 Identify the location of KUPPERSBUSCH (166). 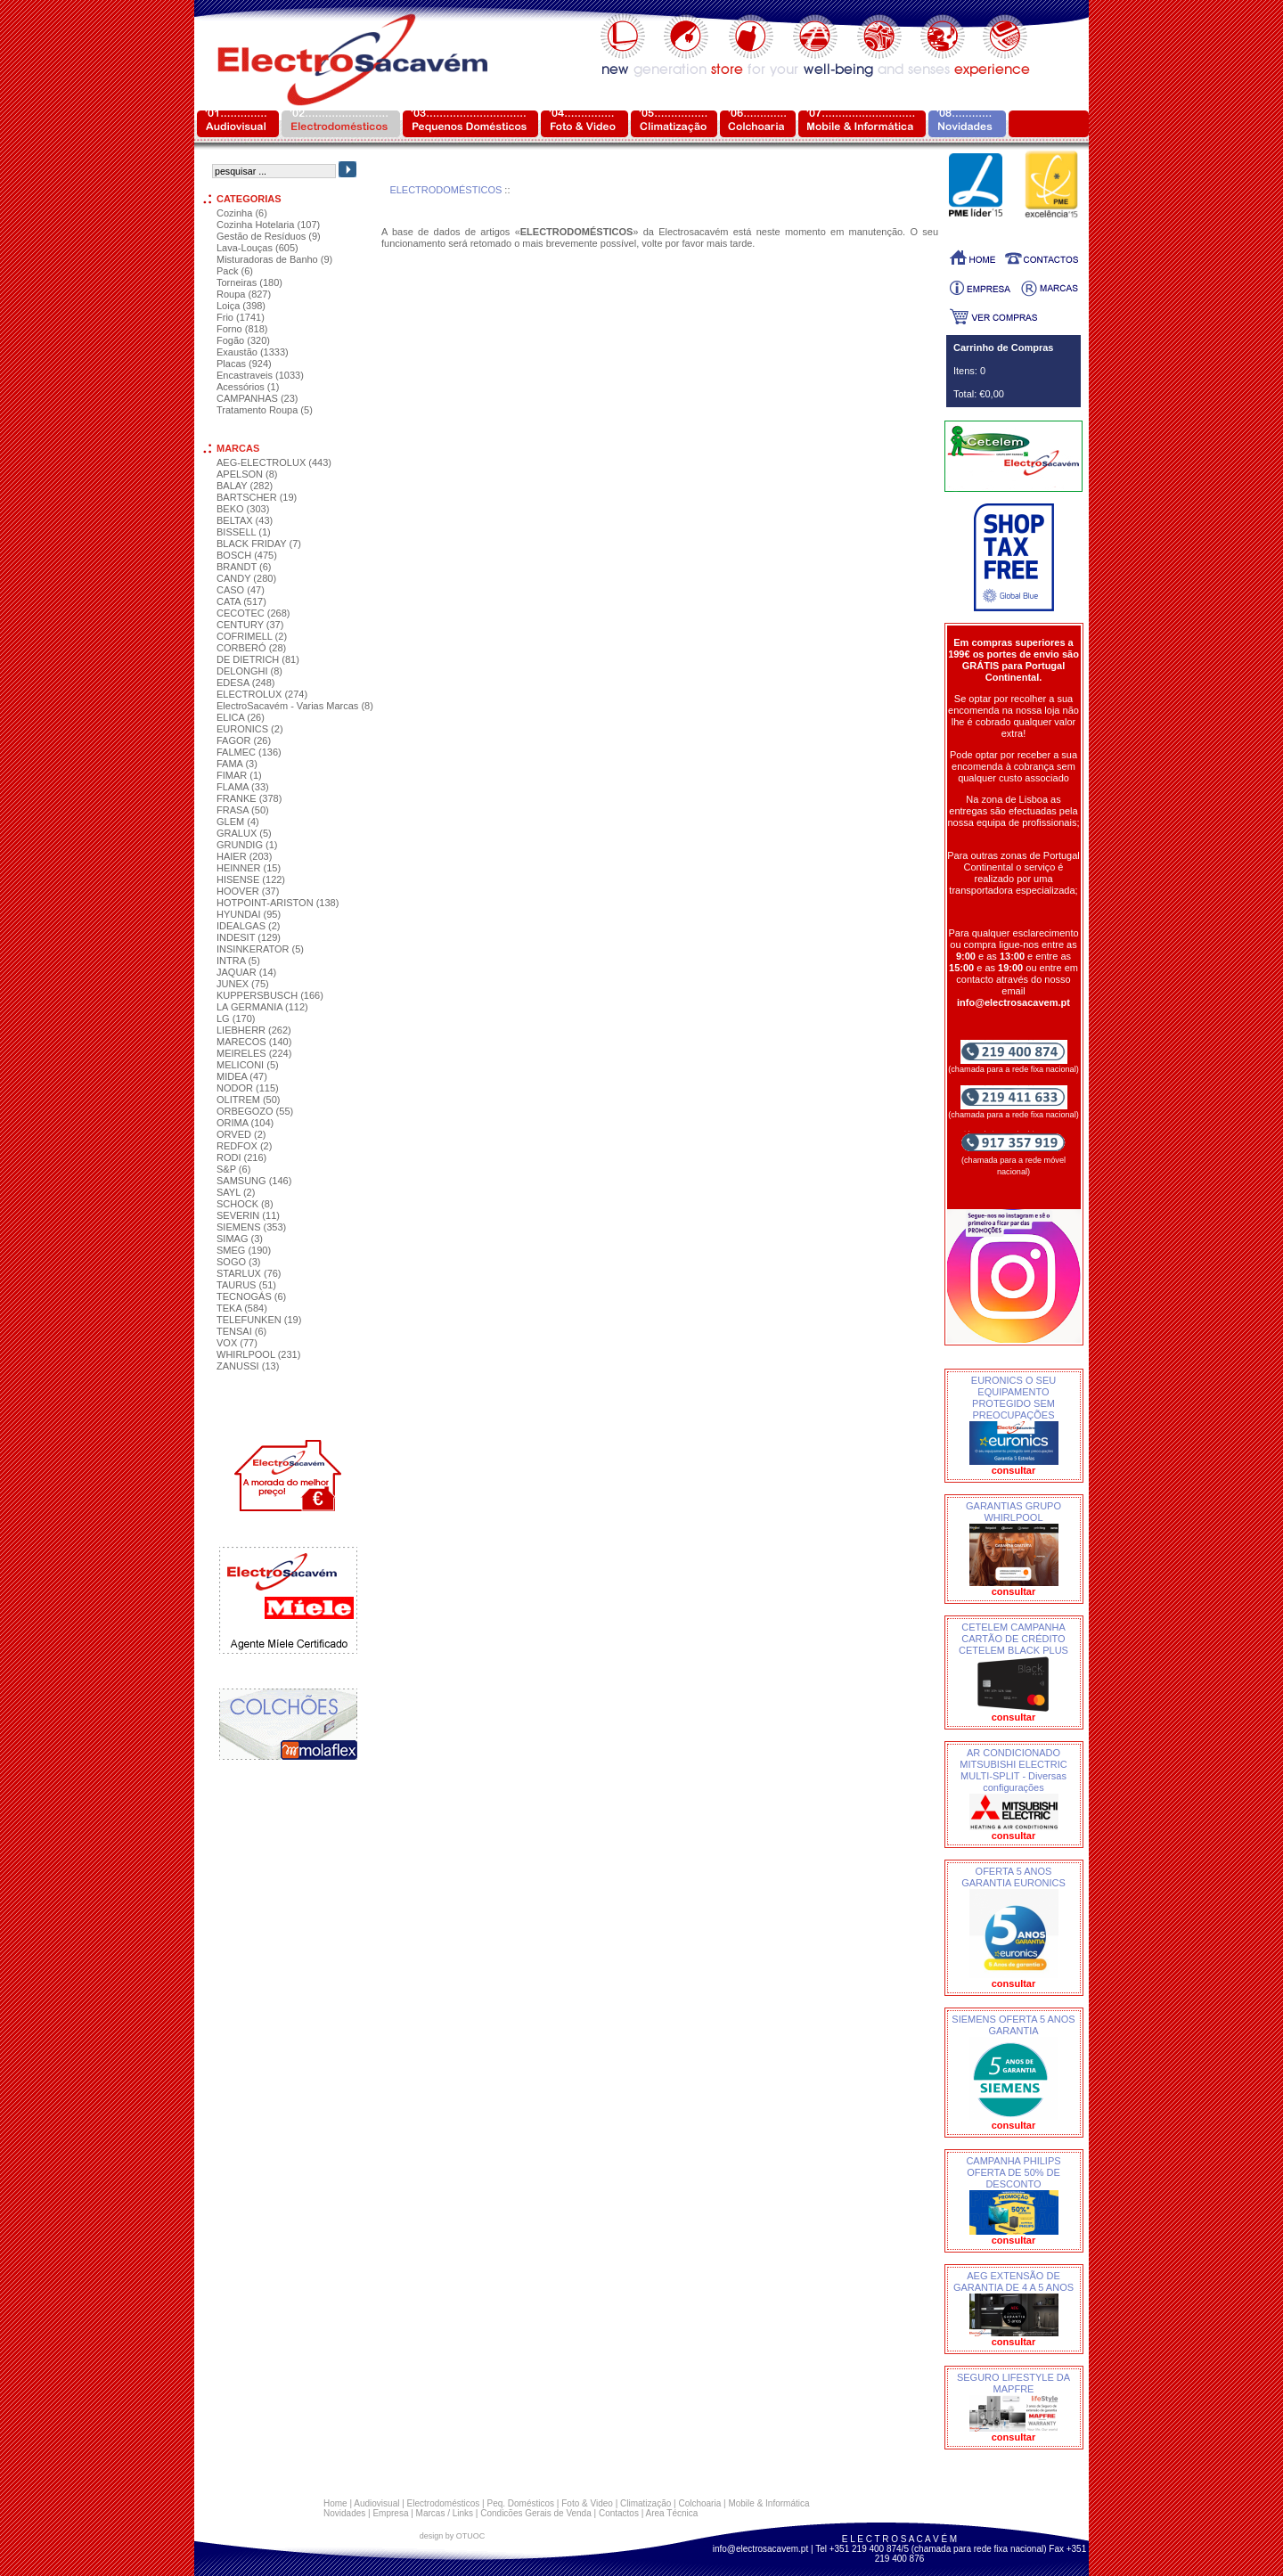
(270, 995).